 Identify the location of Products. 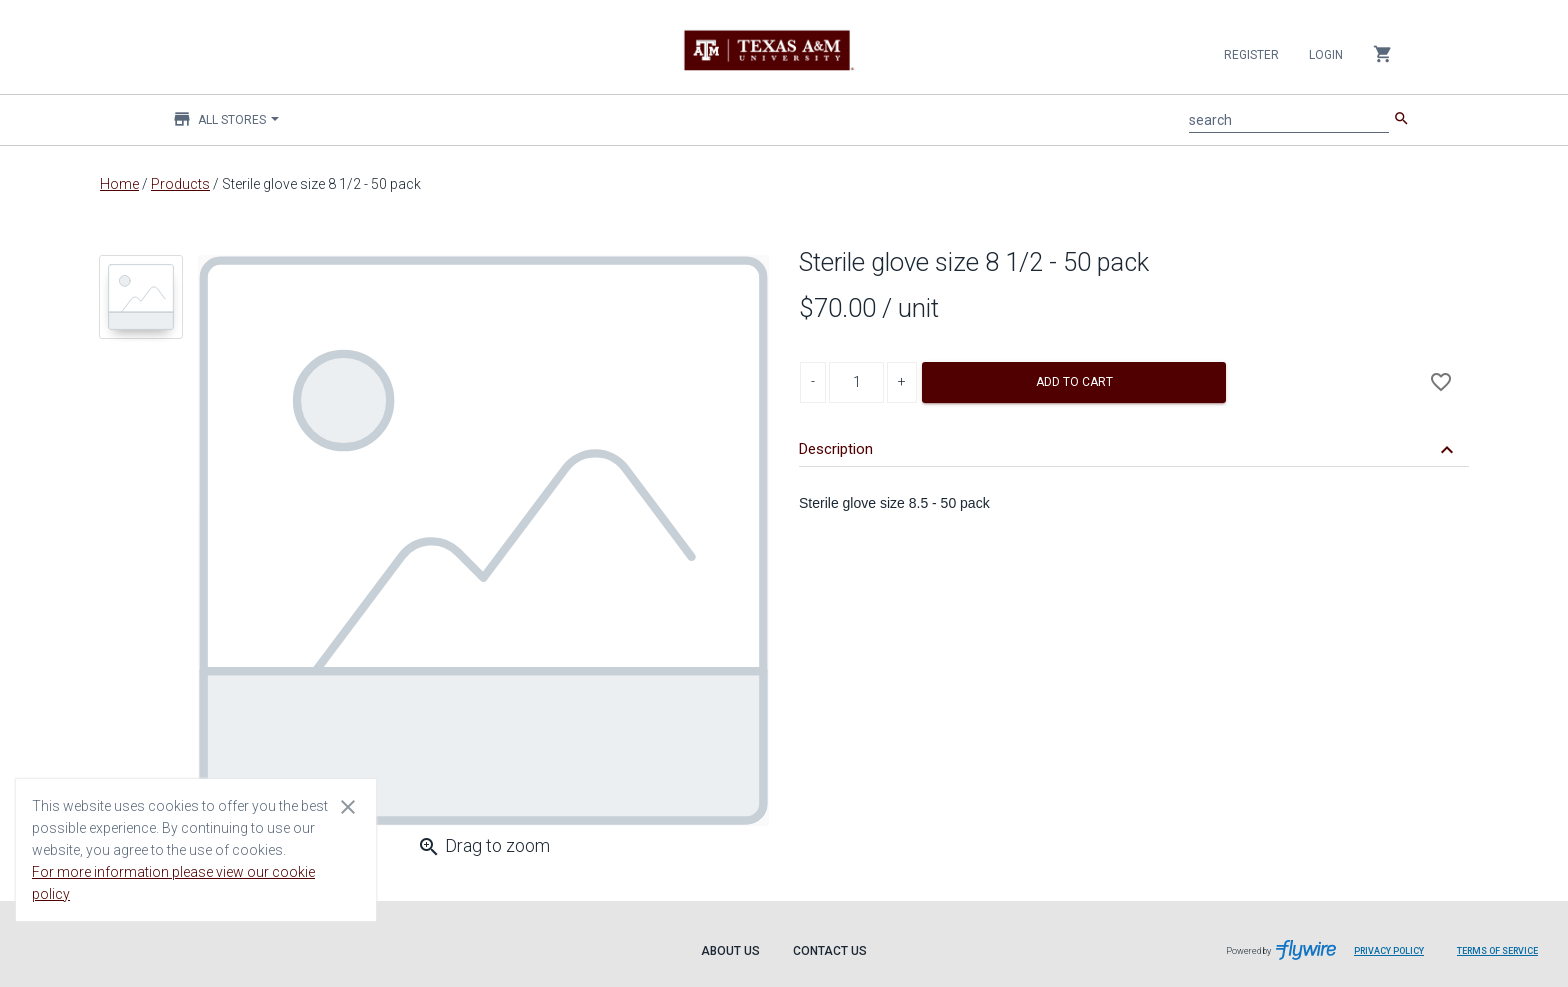
(180, 184).